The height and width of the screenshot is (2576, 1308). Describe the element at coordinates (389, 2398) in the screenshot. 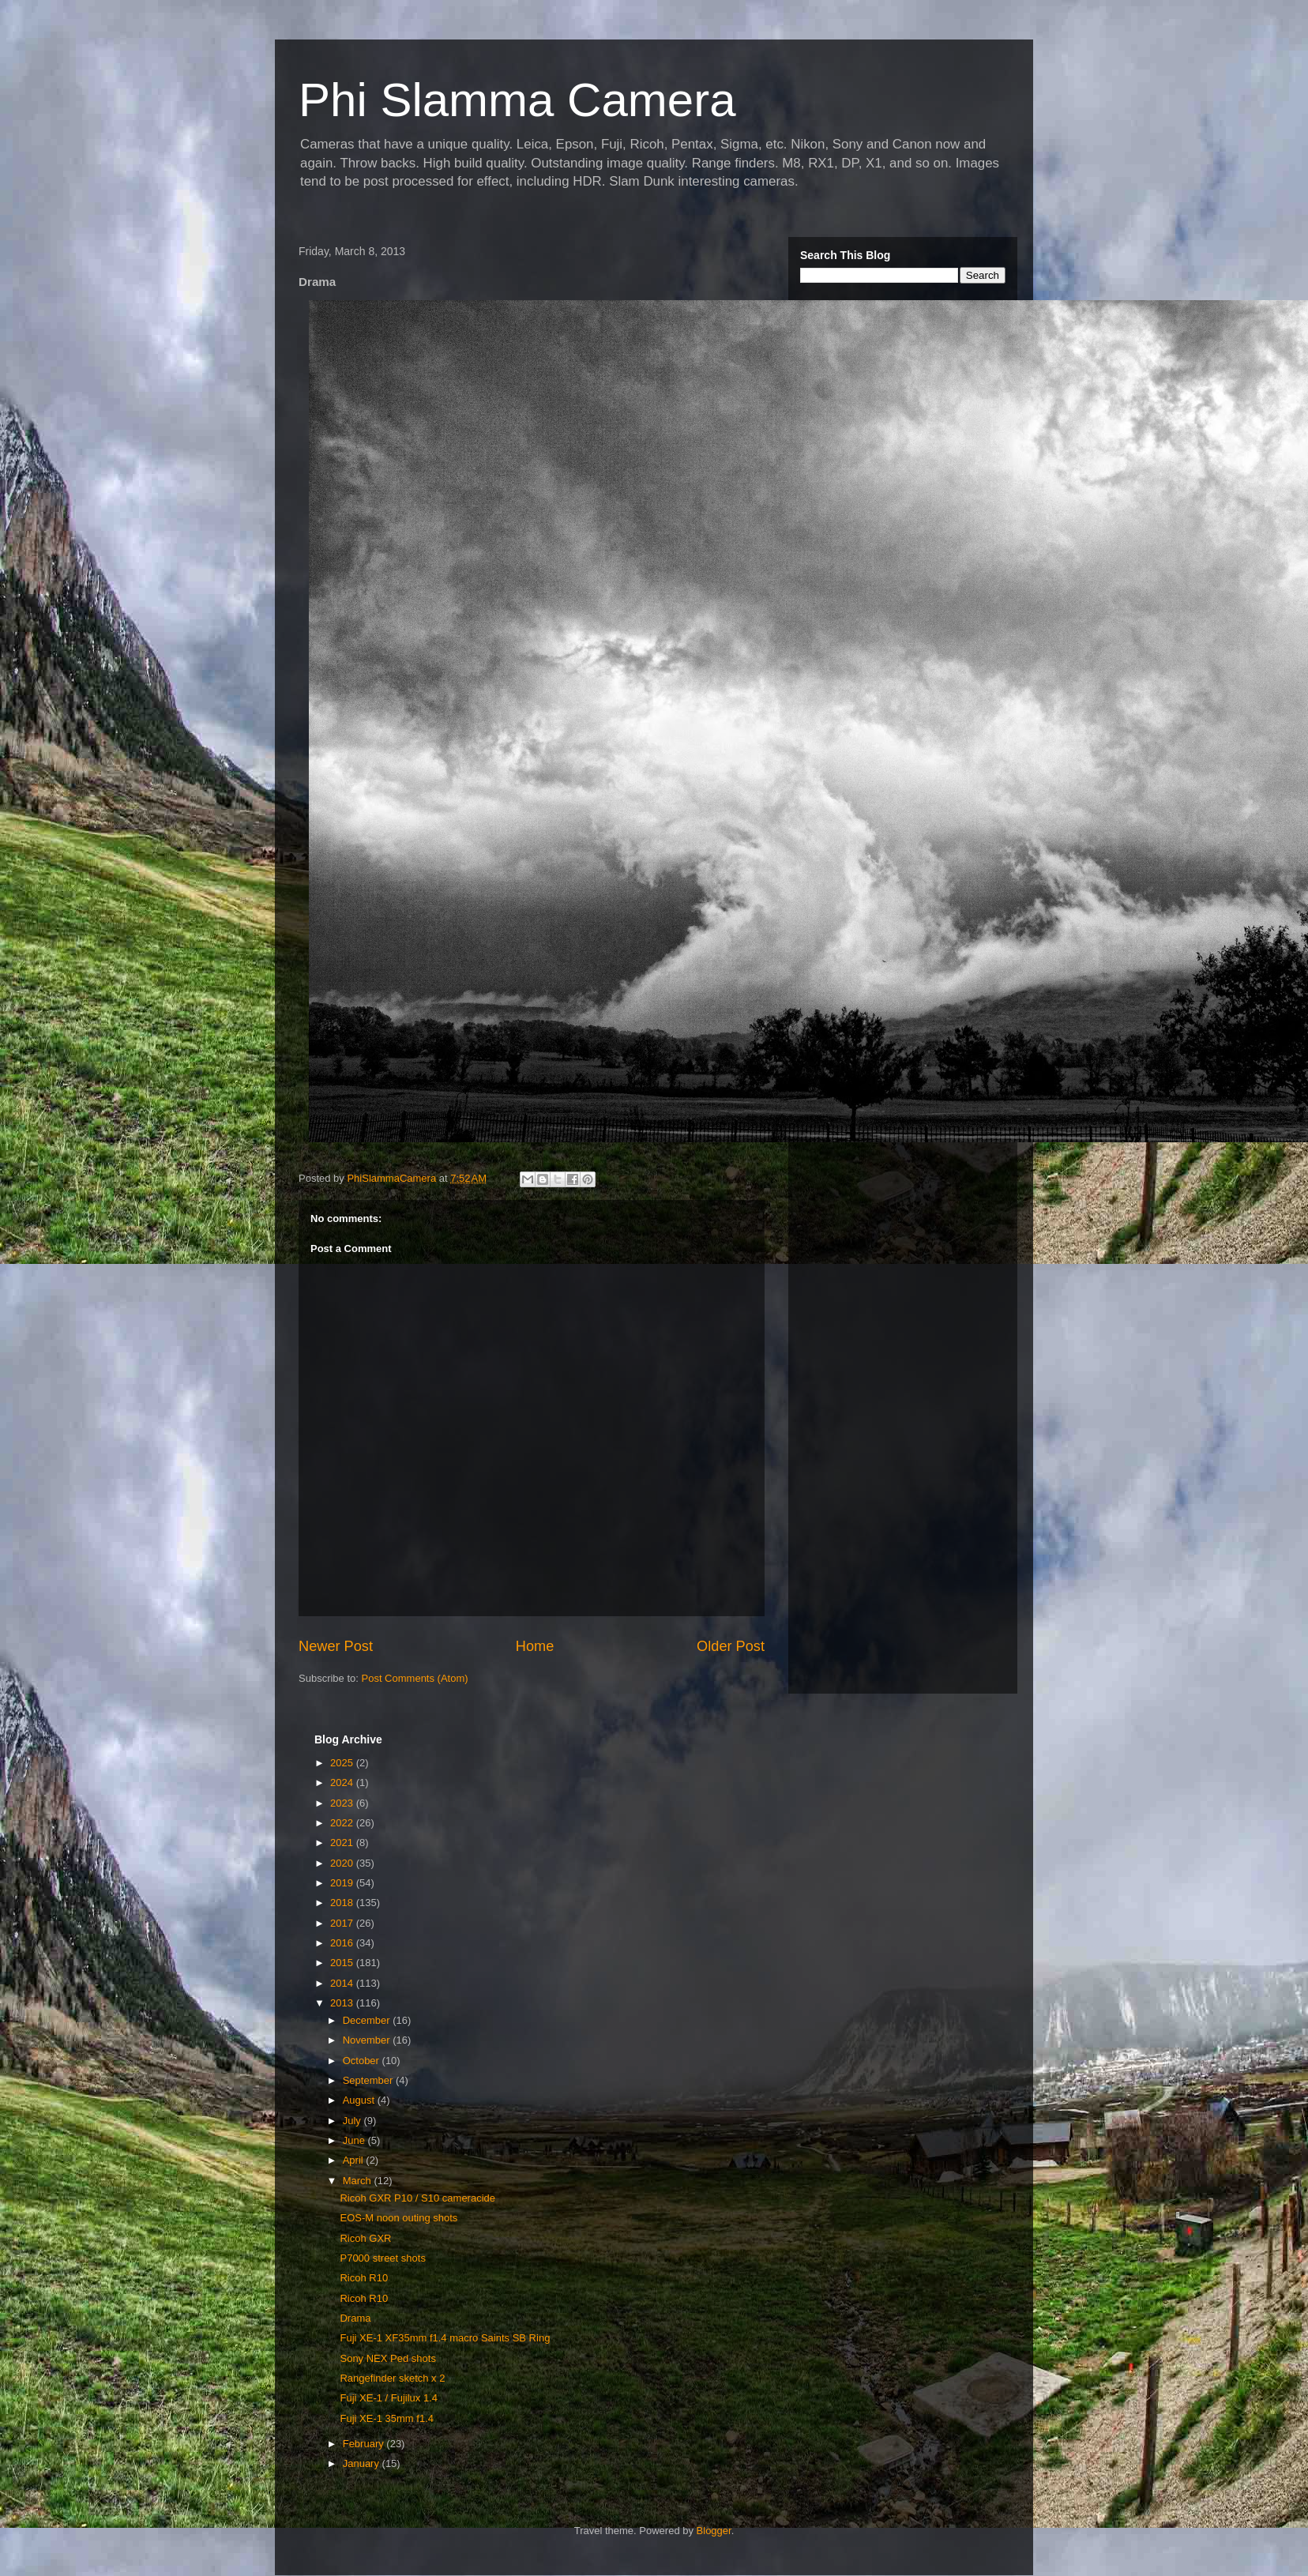

I see `Fuji XE-1 / Fujilux 1.4` at that location.